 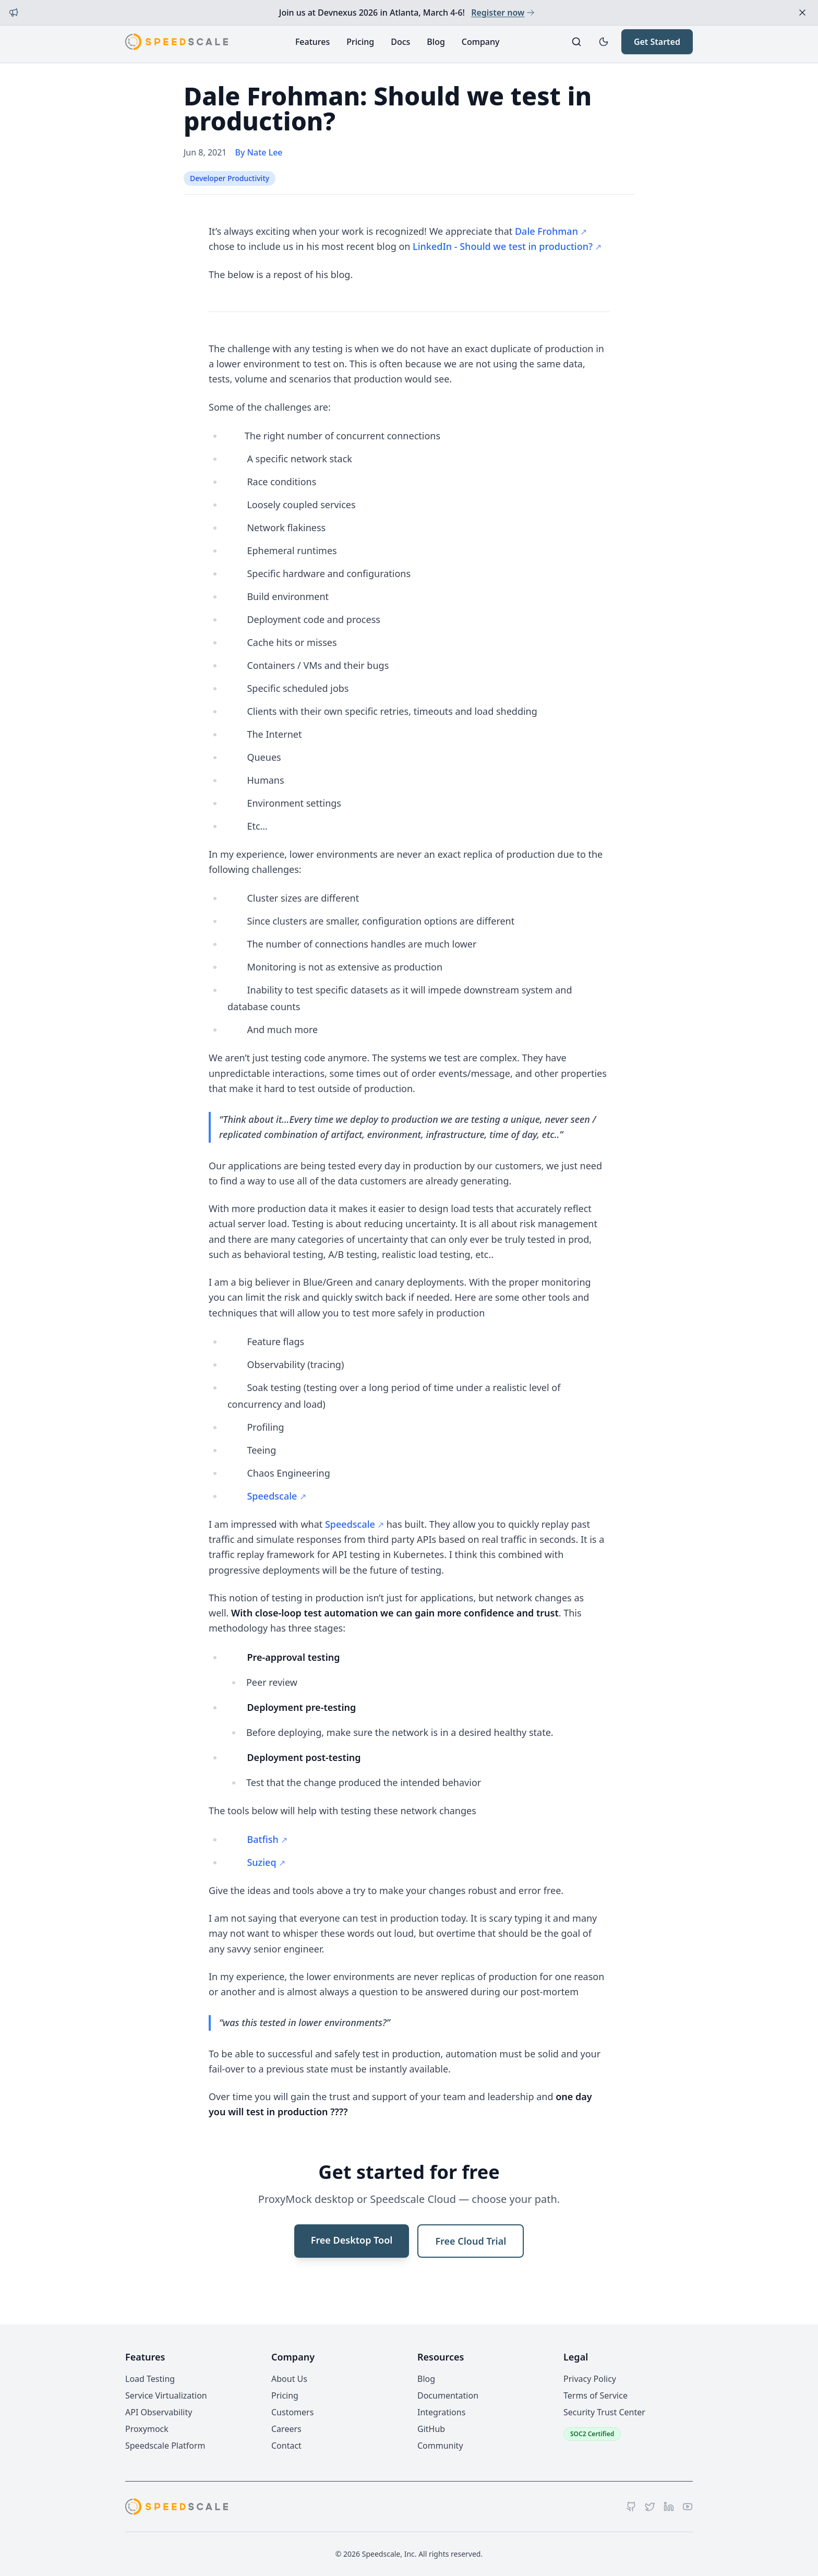 What do you see at coordinates (400, 41) in the screenshot?
I see `Docs` at bounding box center [400, 41].